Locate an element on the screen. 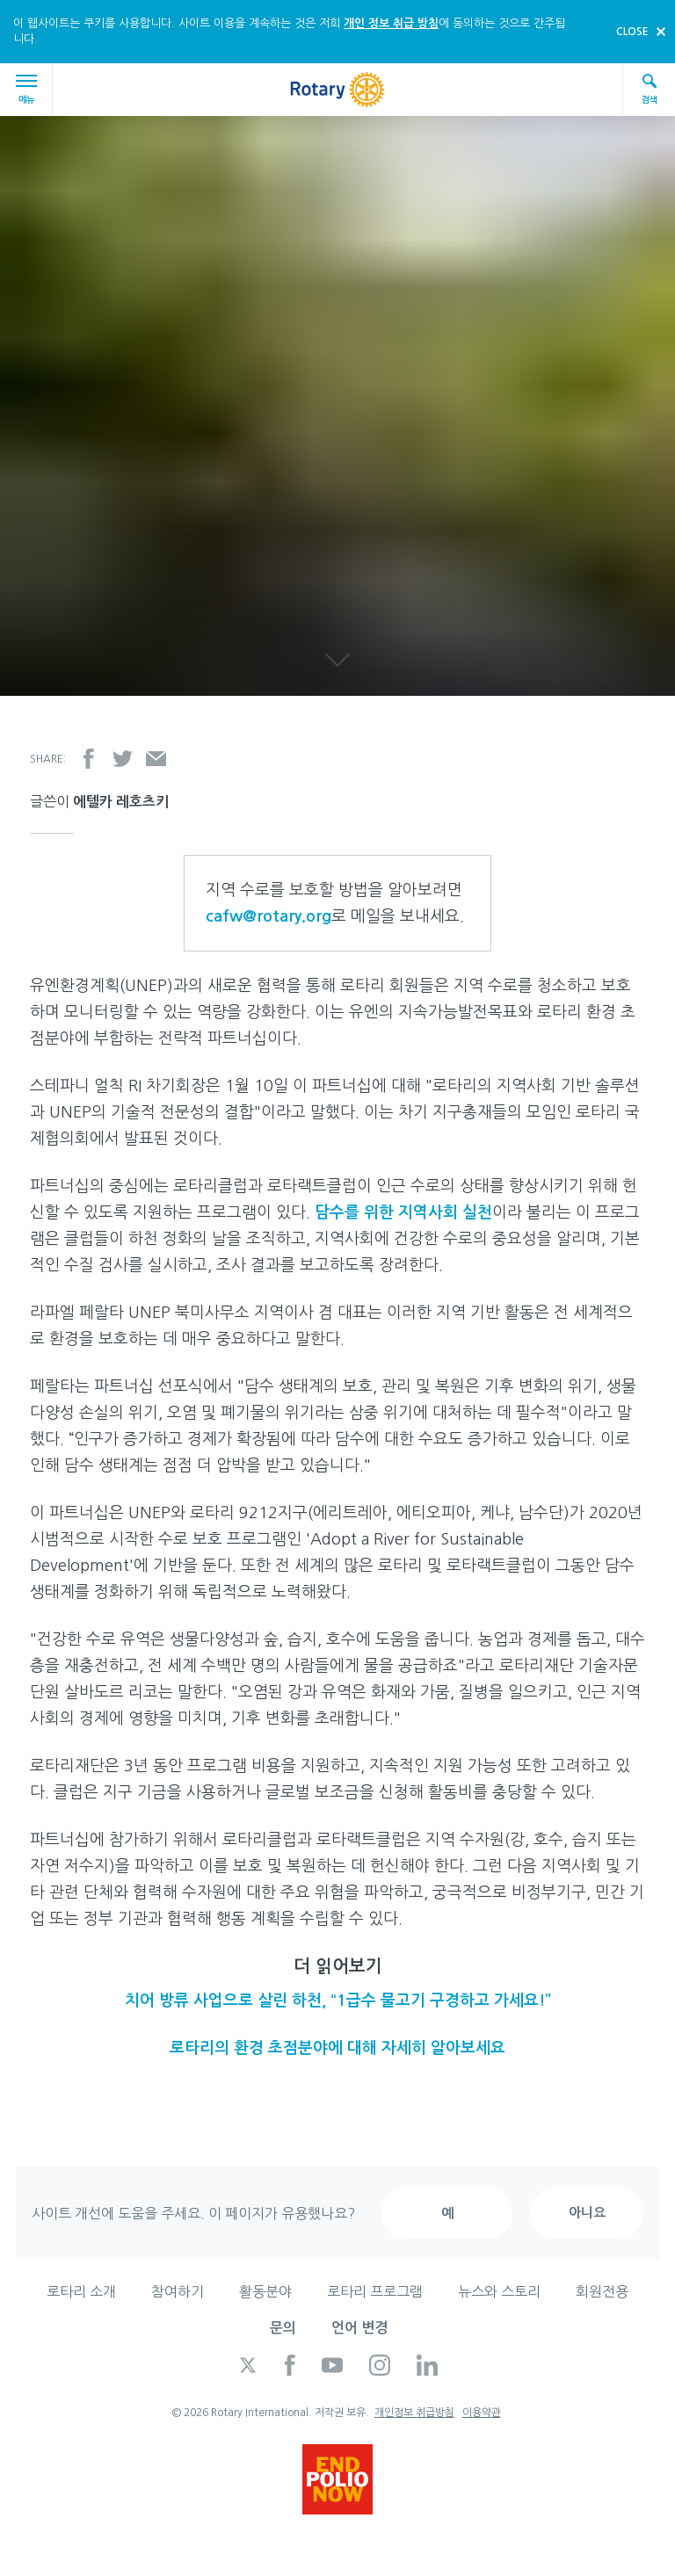 This screenshot has height=2576, width=675. 활동분야 is located at coordinates (265, 2291).